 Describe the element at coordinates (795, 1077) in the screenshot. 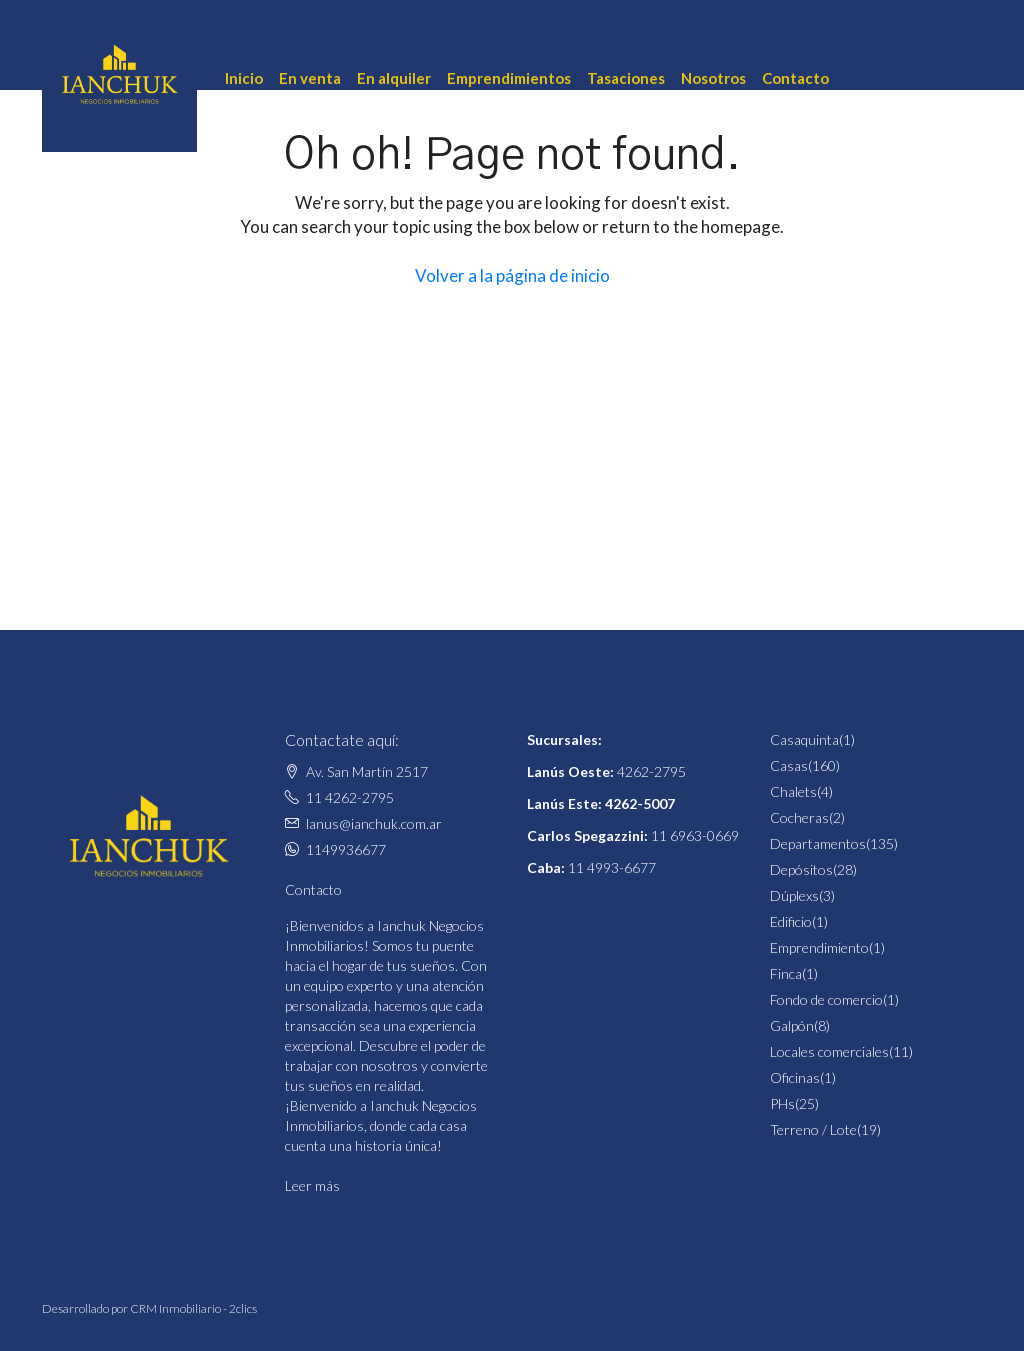

I see `Oficinas` at that location.